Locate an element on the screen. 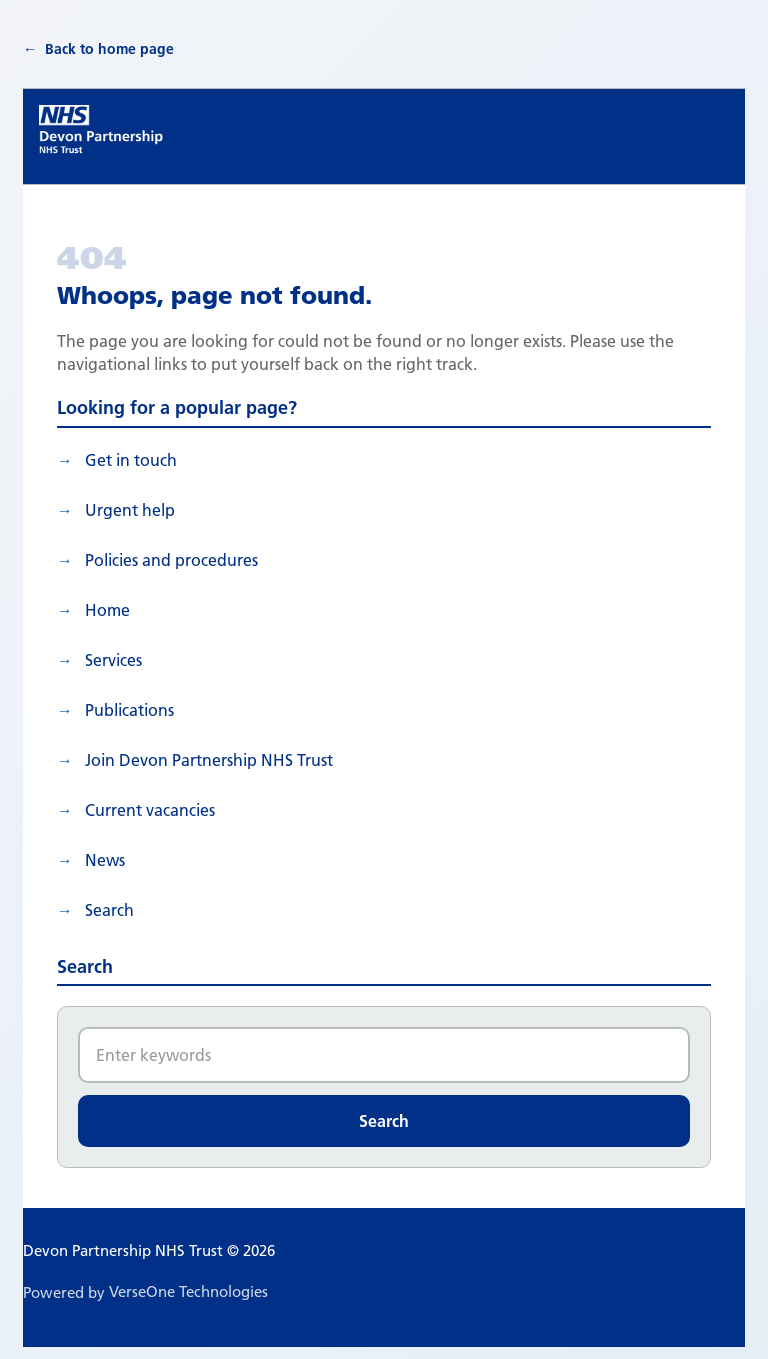 This screenshot has width=768, height=1359. VerseOne Technologies is located at coordinates (188, 1291).